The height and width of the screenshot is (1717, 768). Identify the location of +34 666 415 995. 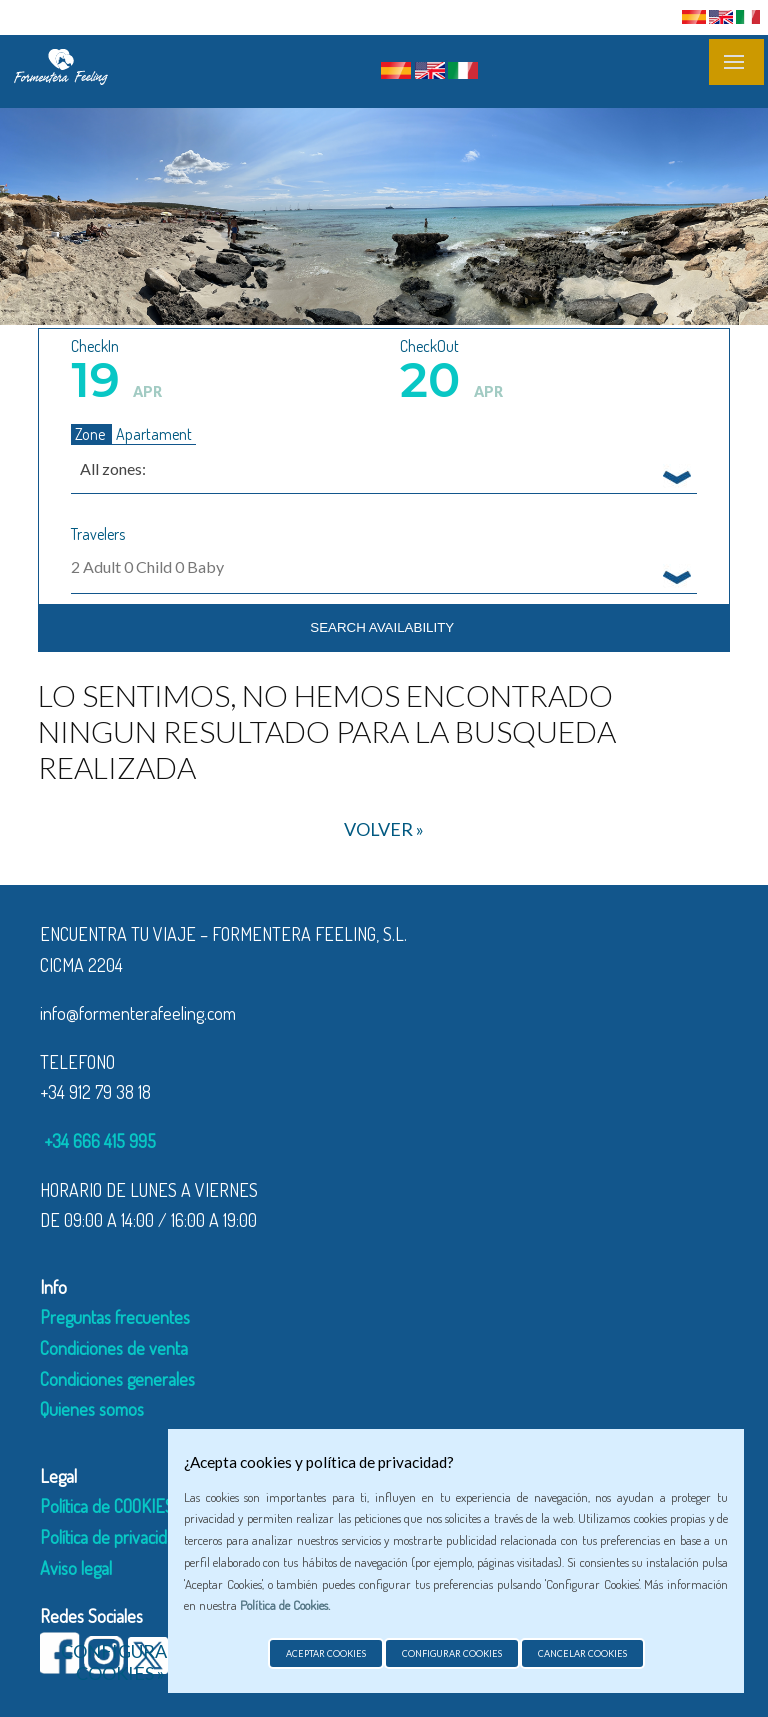
(98, 1141).